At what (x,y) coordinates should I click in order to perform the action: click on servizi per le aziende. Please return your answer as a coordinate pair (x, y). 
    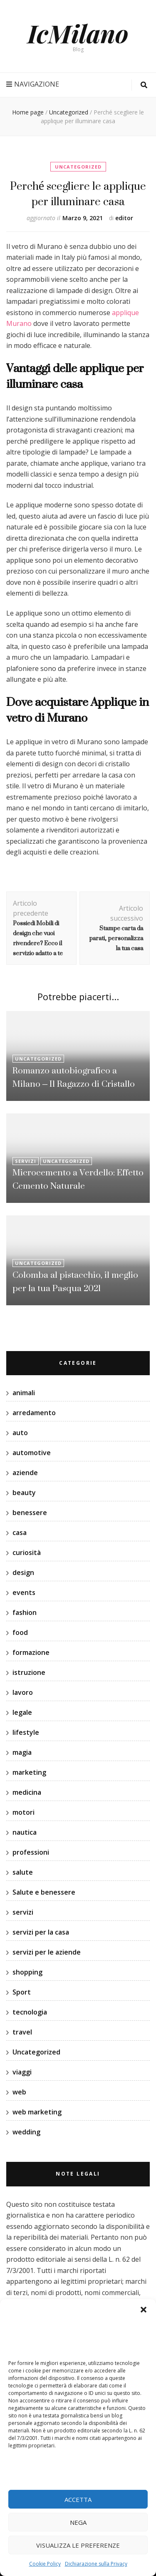
    Looking at the image, I should click on (46, 1952).